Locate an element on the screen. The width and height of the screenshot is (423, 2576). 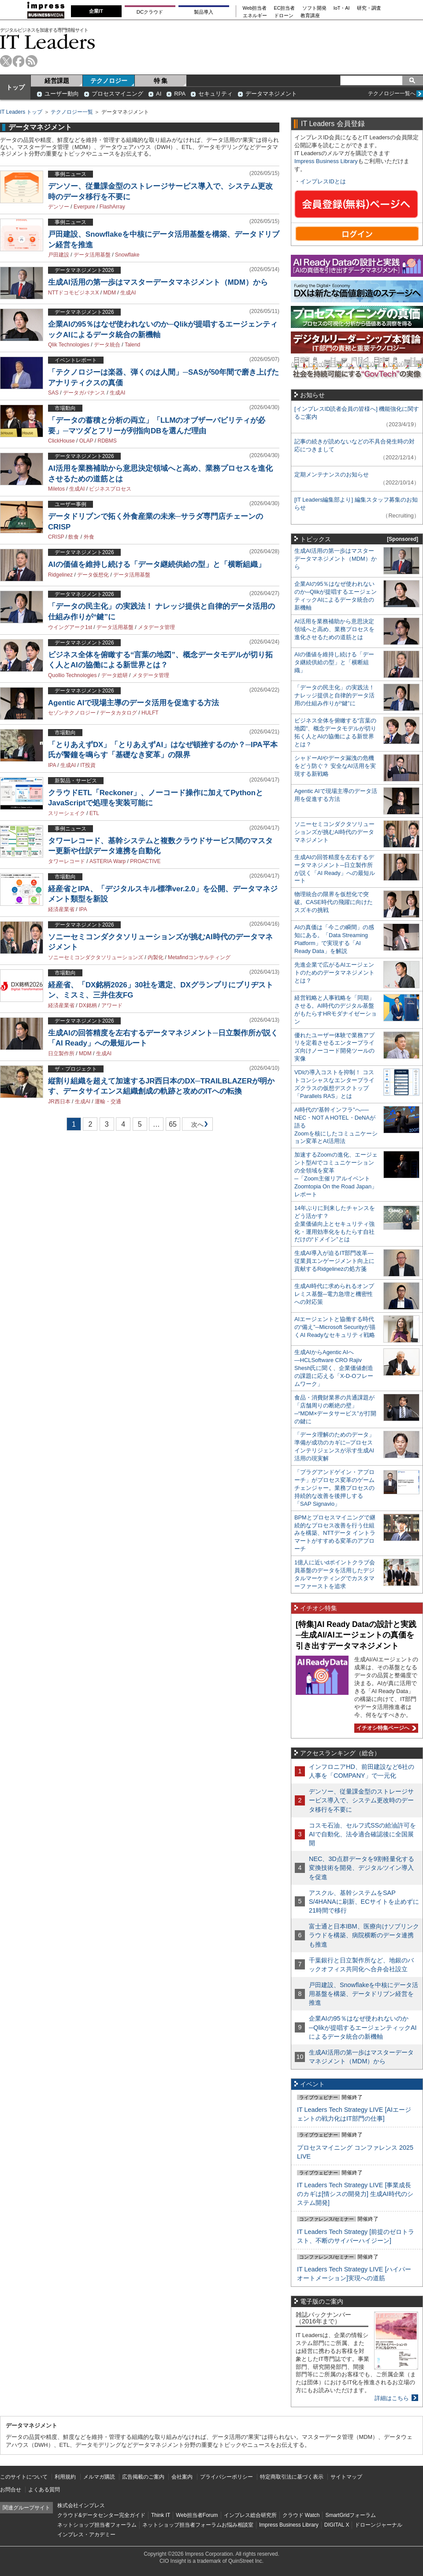
ネットショップ担当者フォーラムお悩み相談室 is located at coordinates (197, 2525).